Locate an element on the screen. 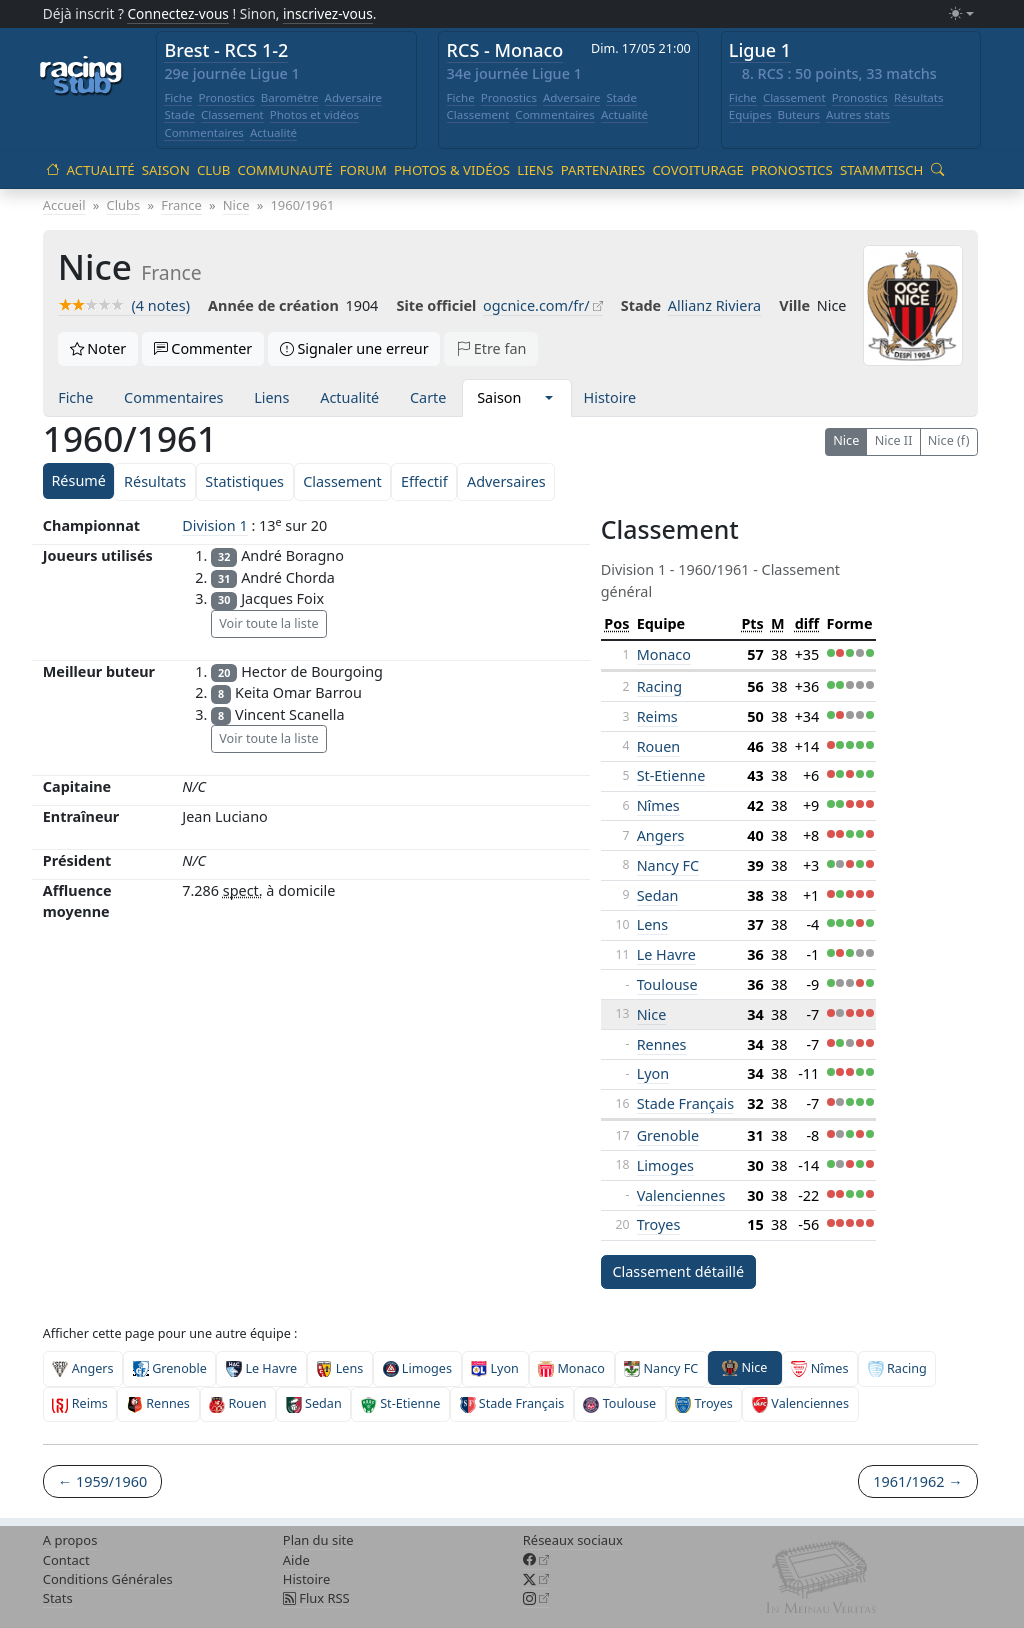 This screenshot has height=1628, width=1024. Noter is located at coordinates (98, 348).